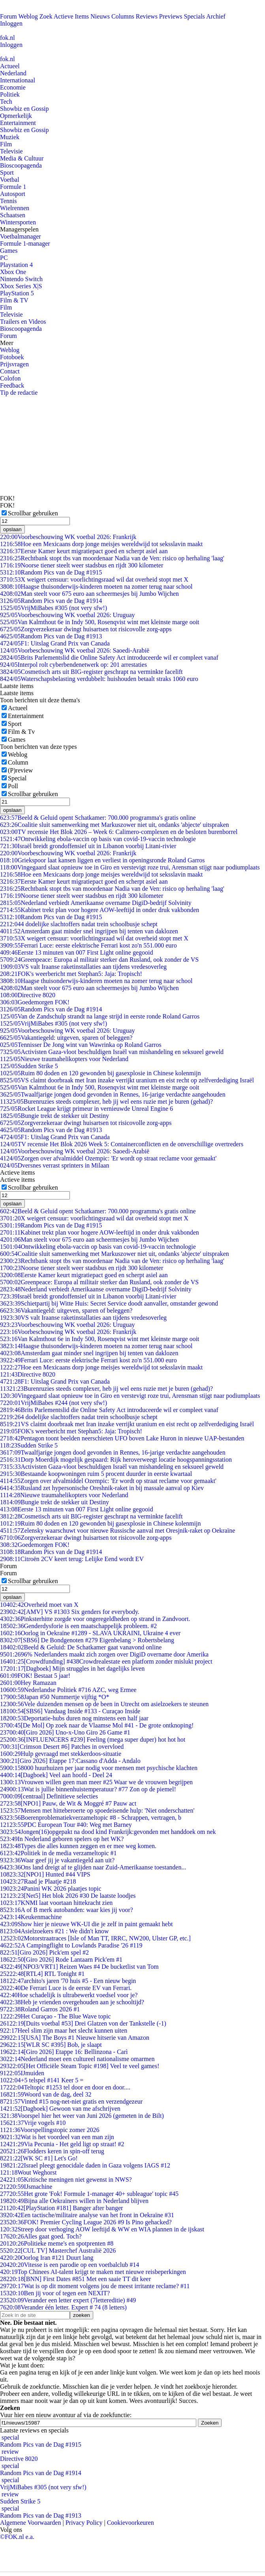  What do you see at coordinates (71, 973) in the screenshot?
I see `FOK's weerbericht met Stephan5: Jaja: Tropisch!` at bounding box center [71, 973].